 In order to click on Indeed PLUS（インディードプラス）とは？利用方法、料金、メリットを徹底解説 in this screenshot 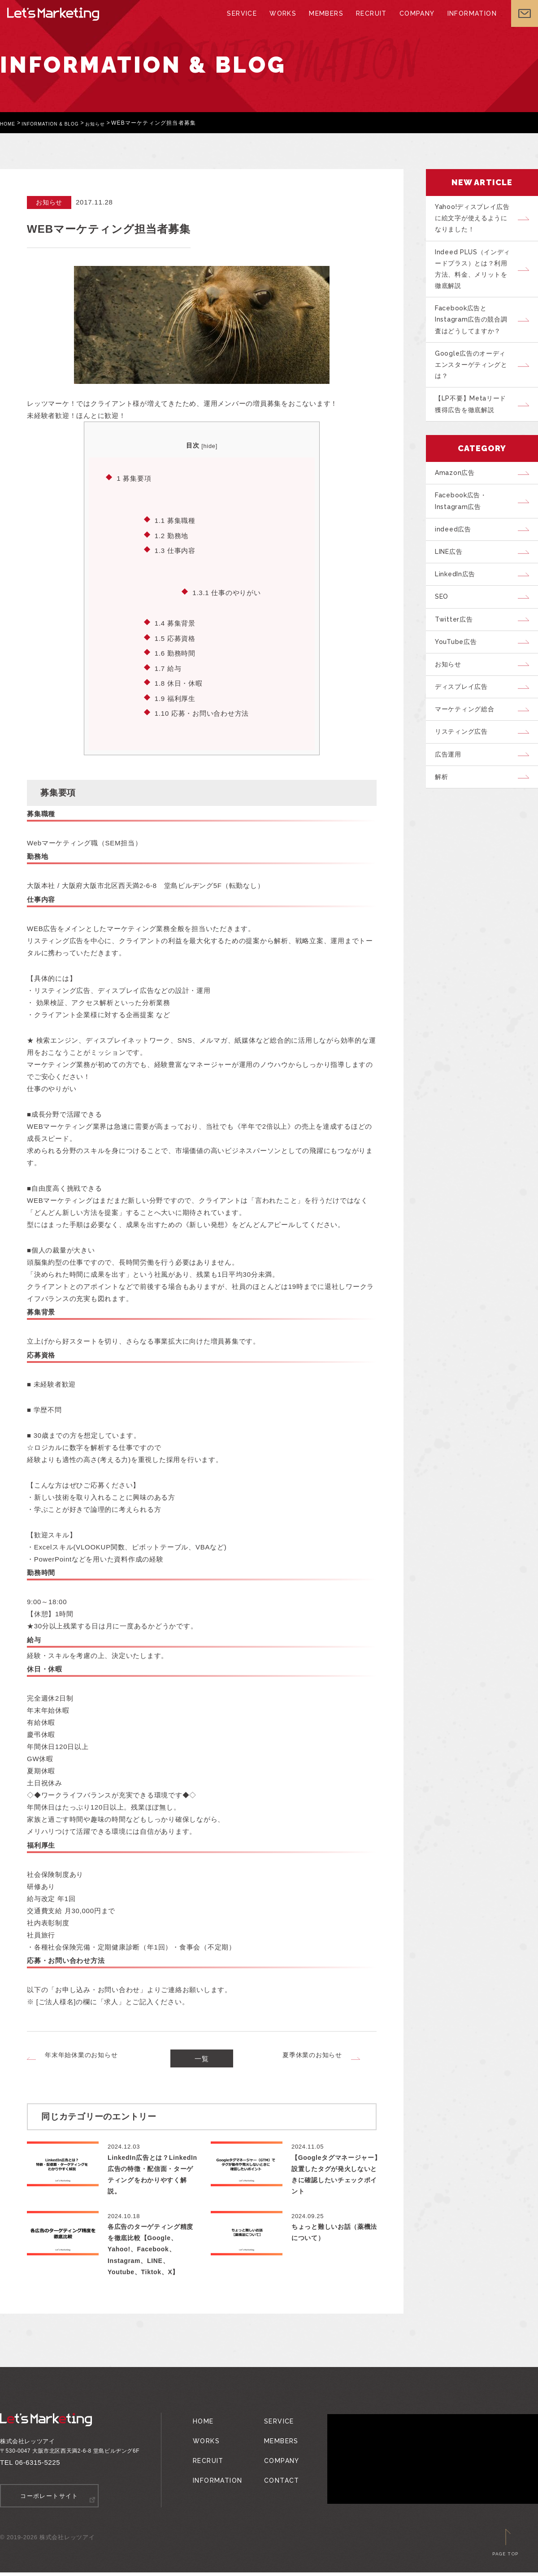, I will do `click(476, 275)`.